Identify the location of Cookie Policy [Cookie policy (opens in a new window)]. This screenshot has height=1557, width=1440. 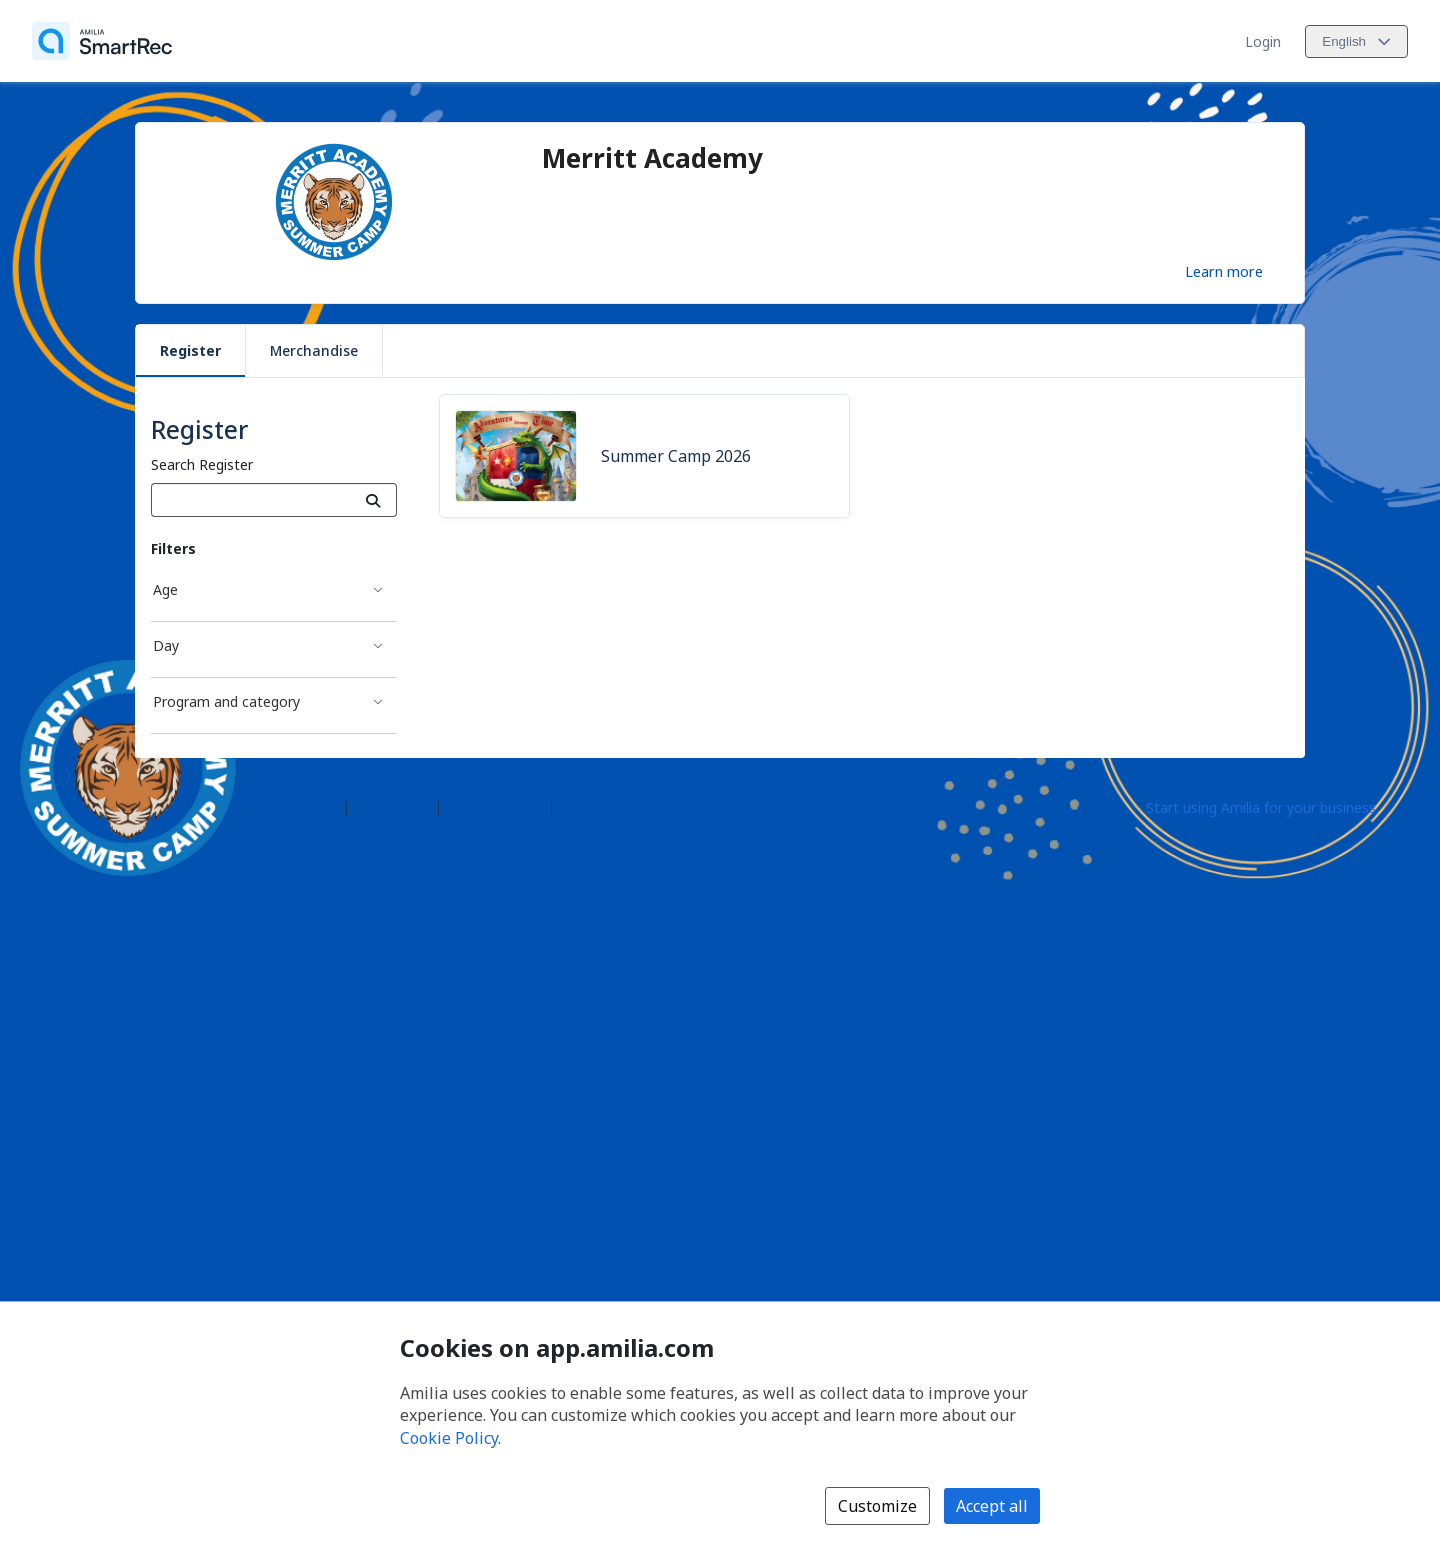
(449, 1438).